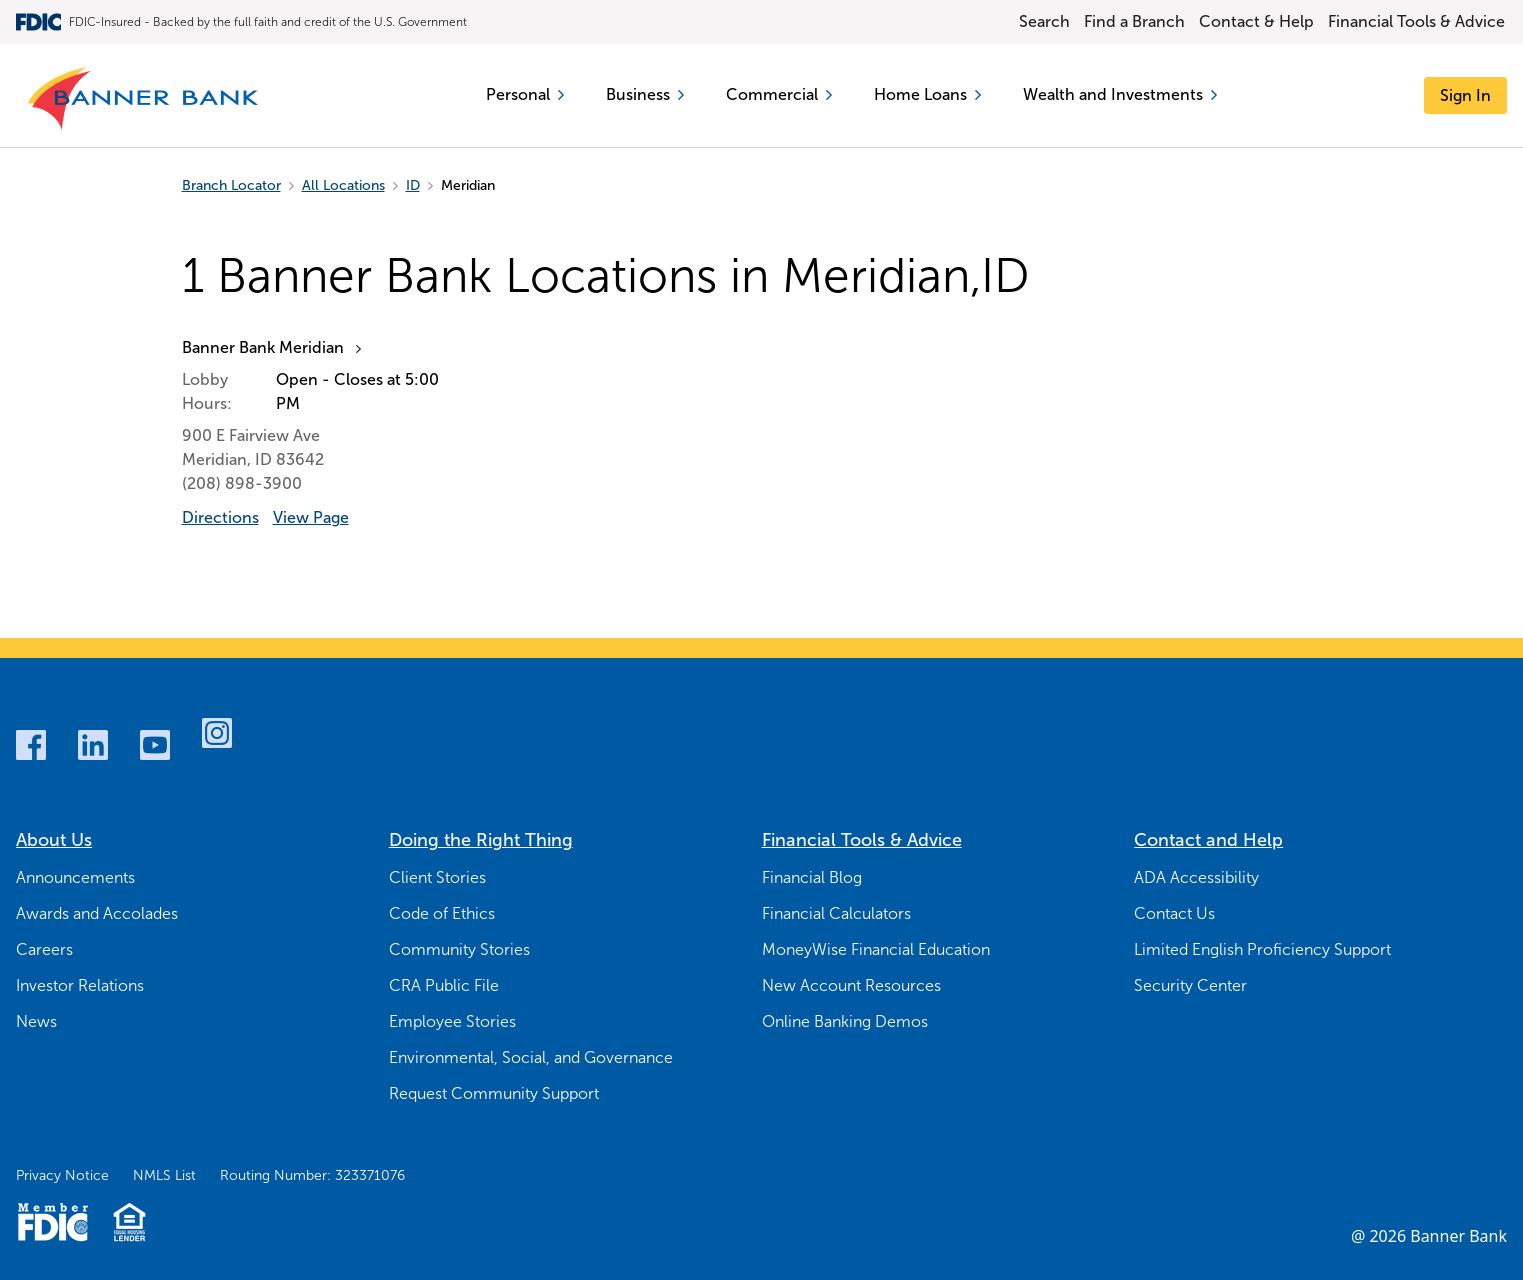 Image resolution: width=1523 pixels, height=1280 pixels. What do you see at coordinates (1208, 840) in the screenshot?
I see `Contact and Help` at bounding box center [1208, 840].